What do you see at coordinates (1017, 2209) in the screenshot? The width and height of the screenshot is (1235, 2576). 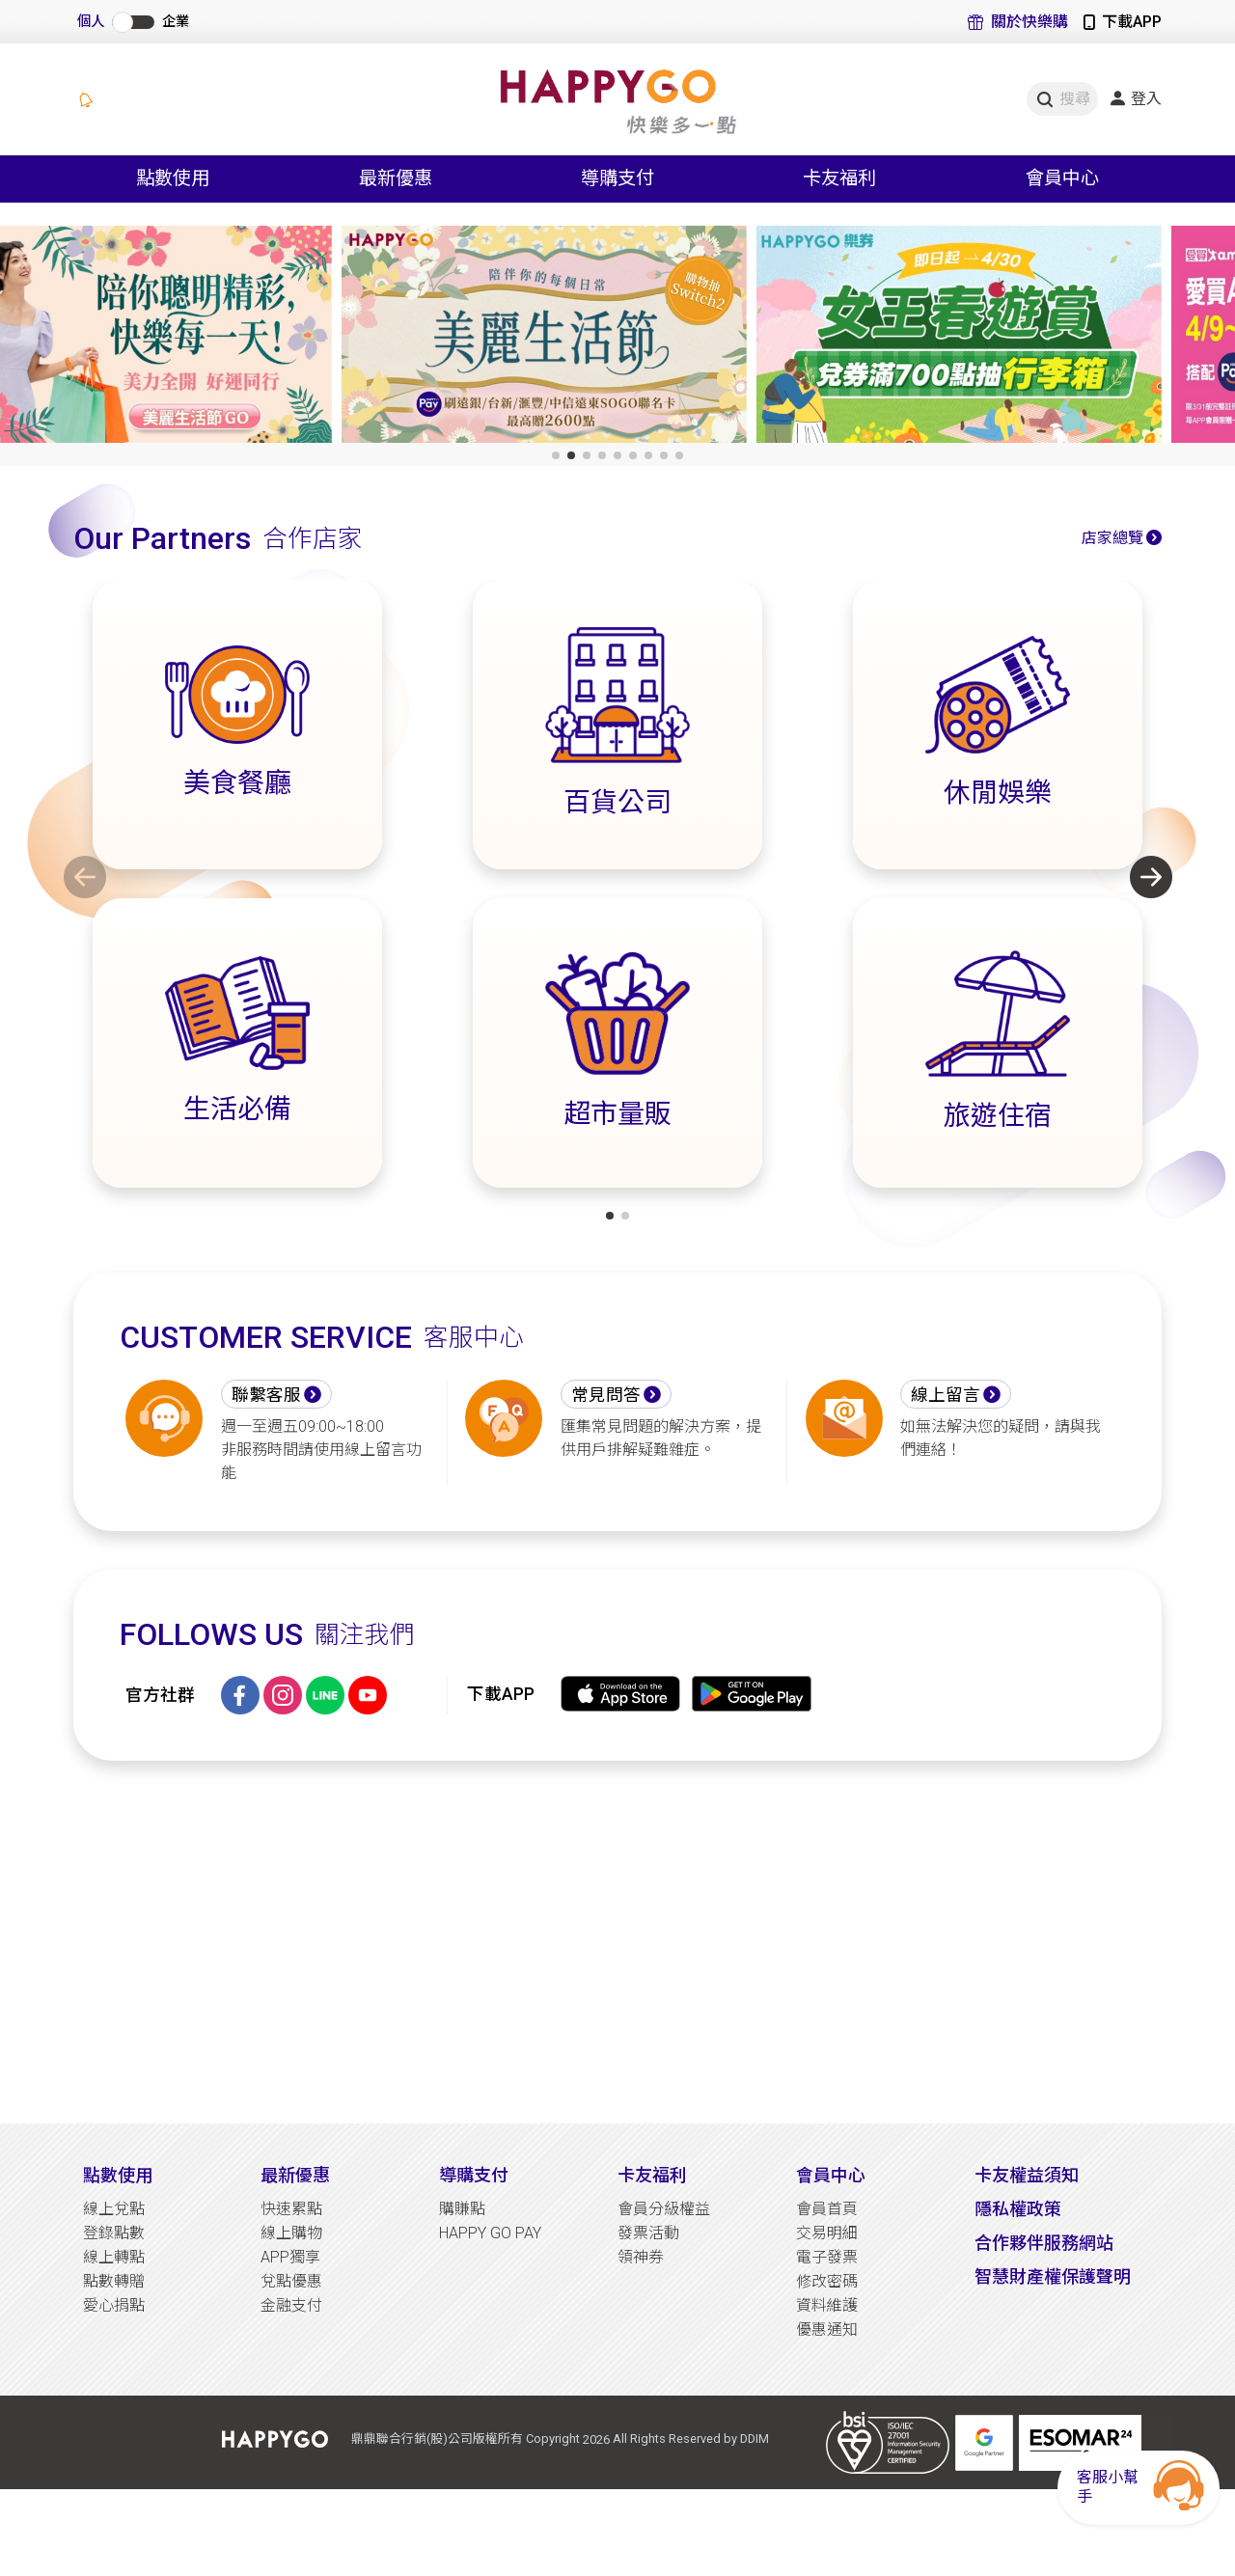 I see `隱私權政策` at bounding box center [1017, 2209].